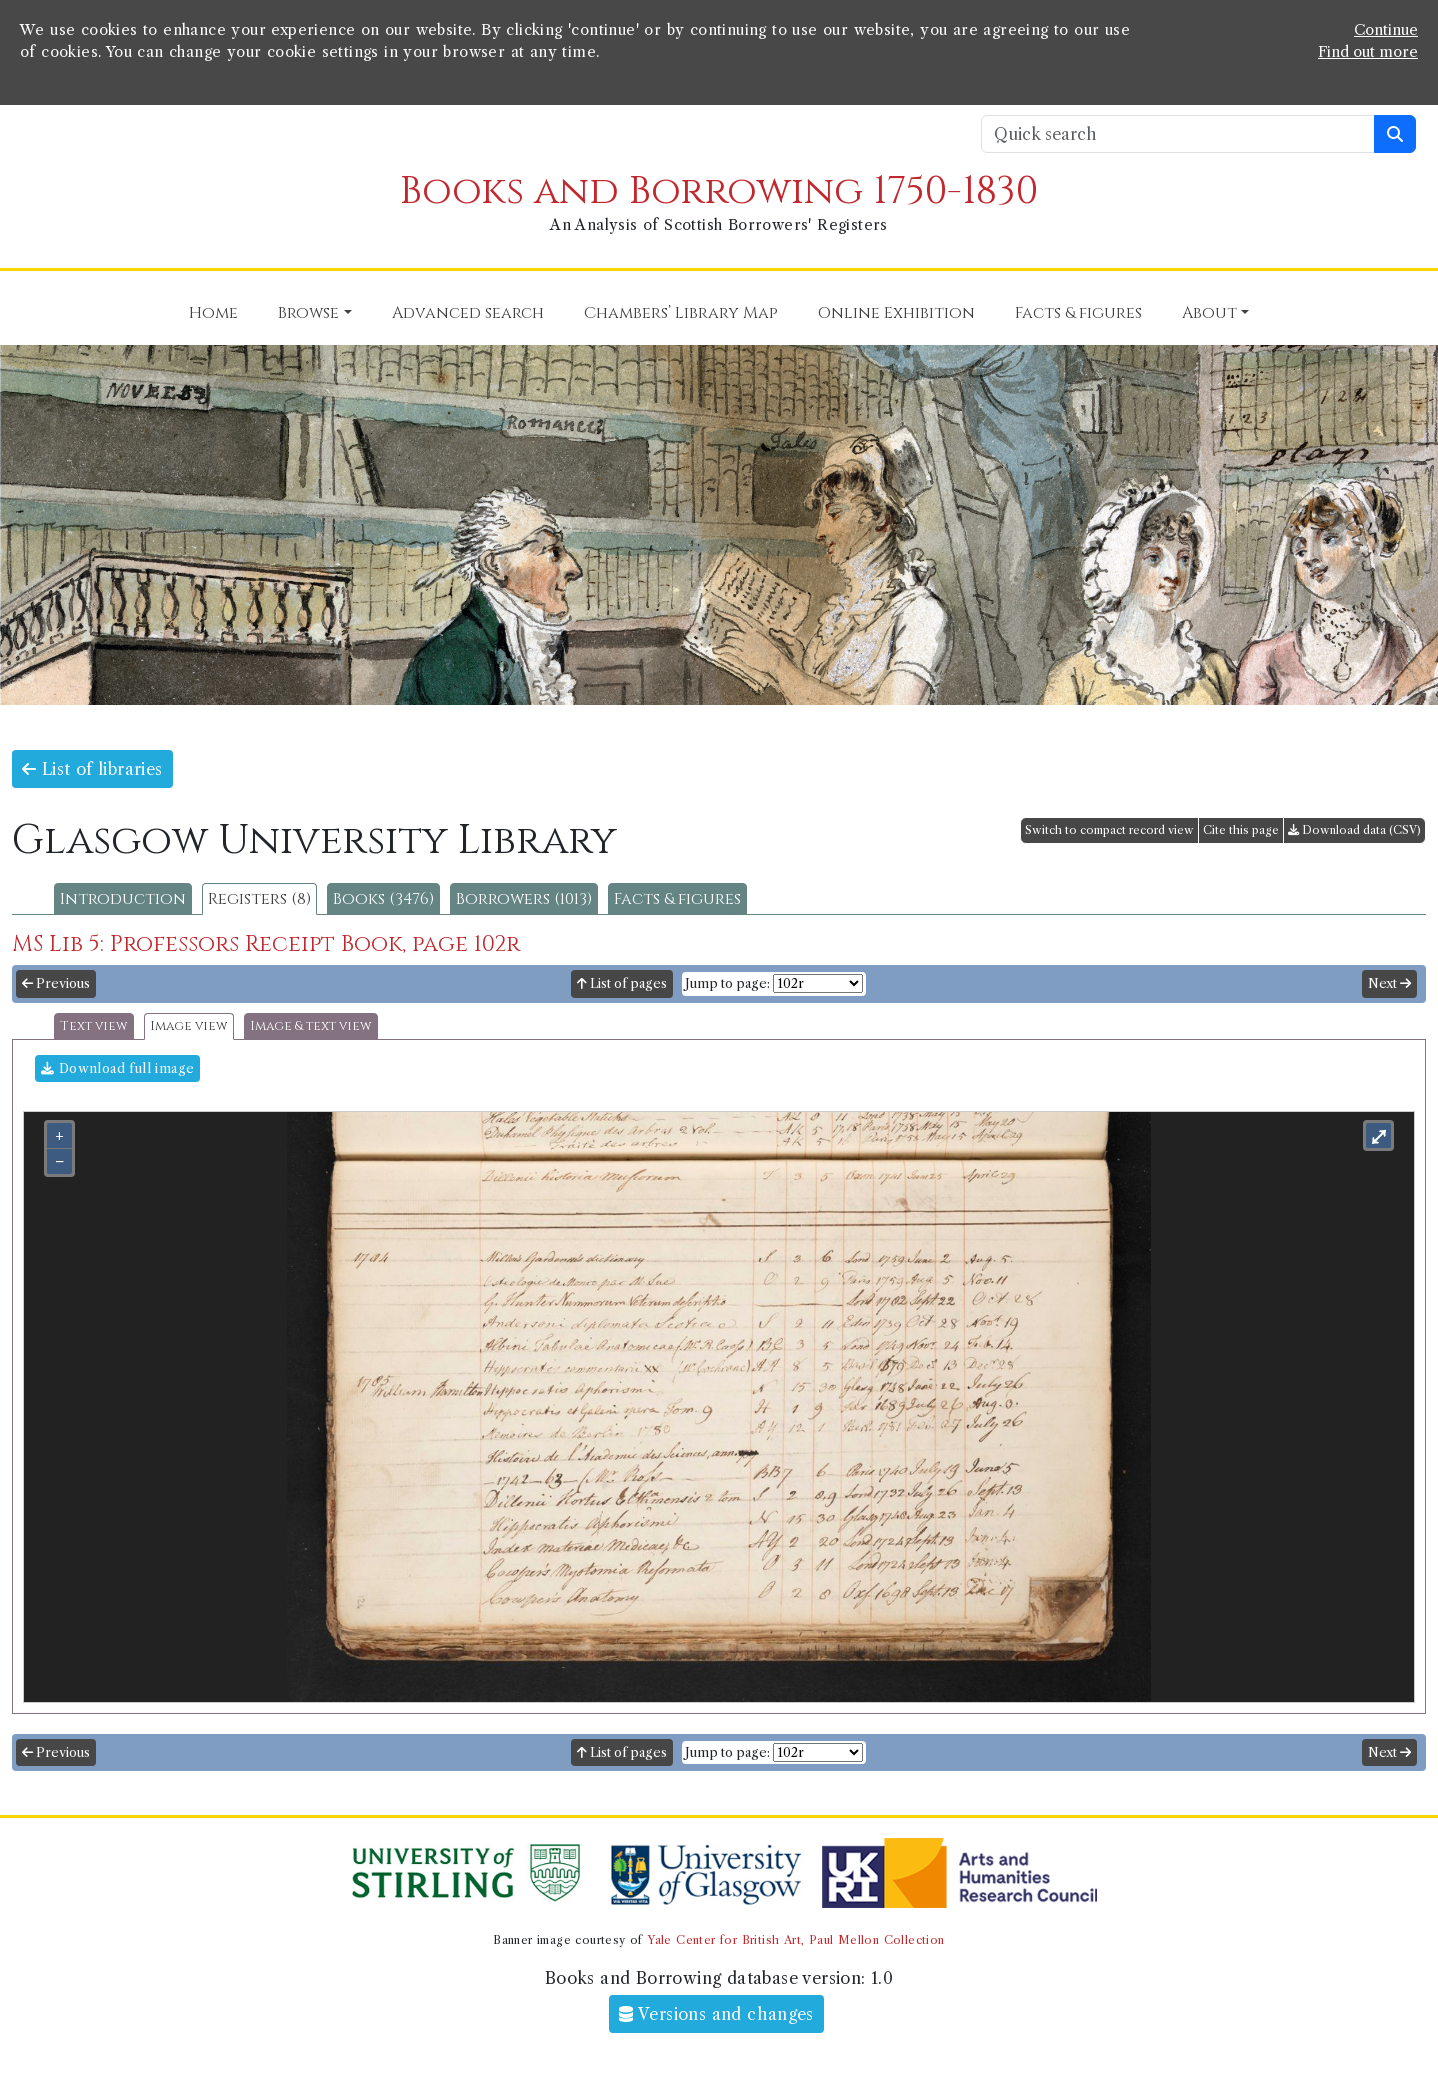 The width and height of the screenshot is (1438, 2082). I want to click on Image & text view, so click(311, 1026).